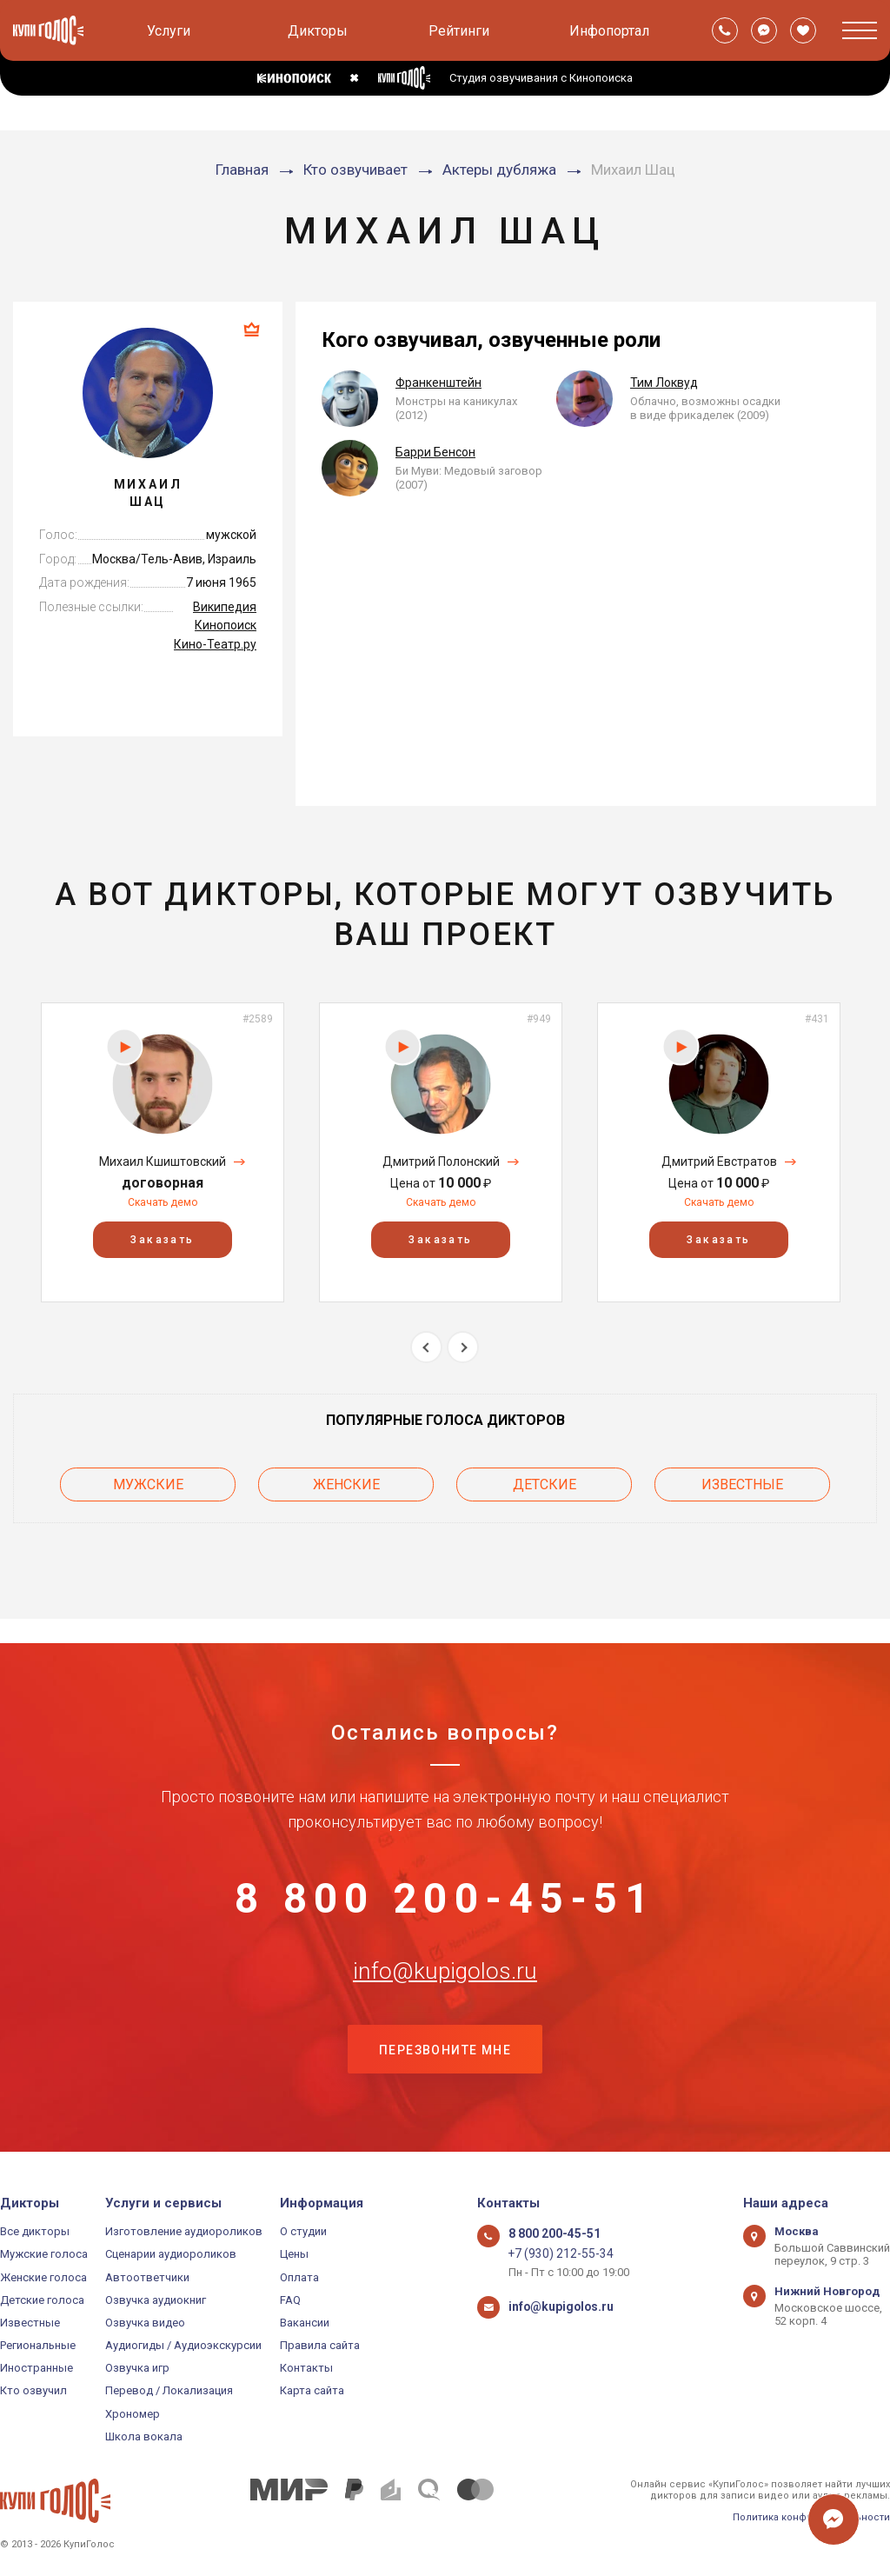 This screenshot has height=2576, width=890. I want to click on Правила сайта, so click(320, 2345).